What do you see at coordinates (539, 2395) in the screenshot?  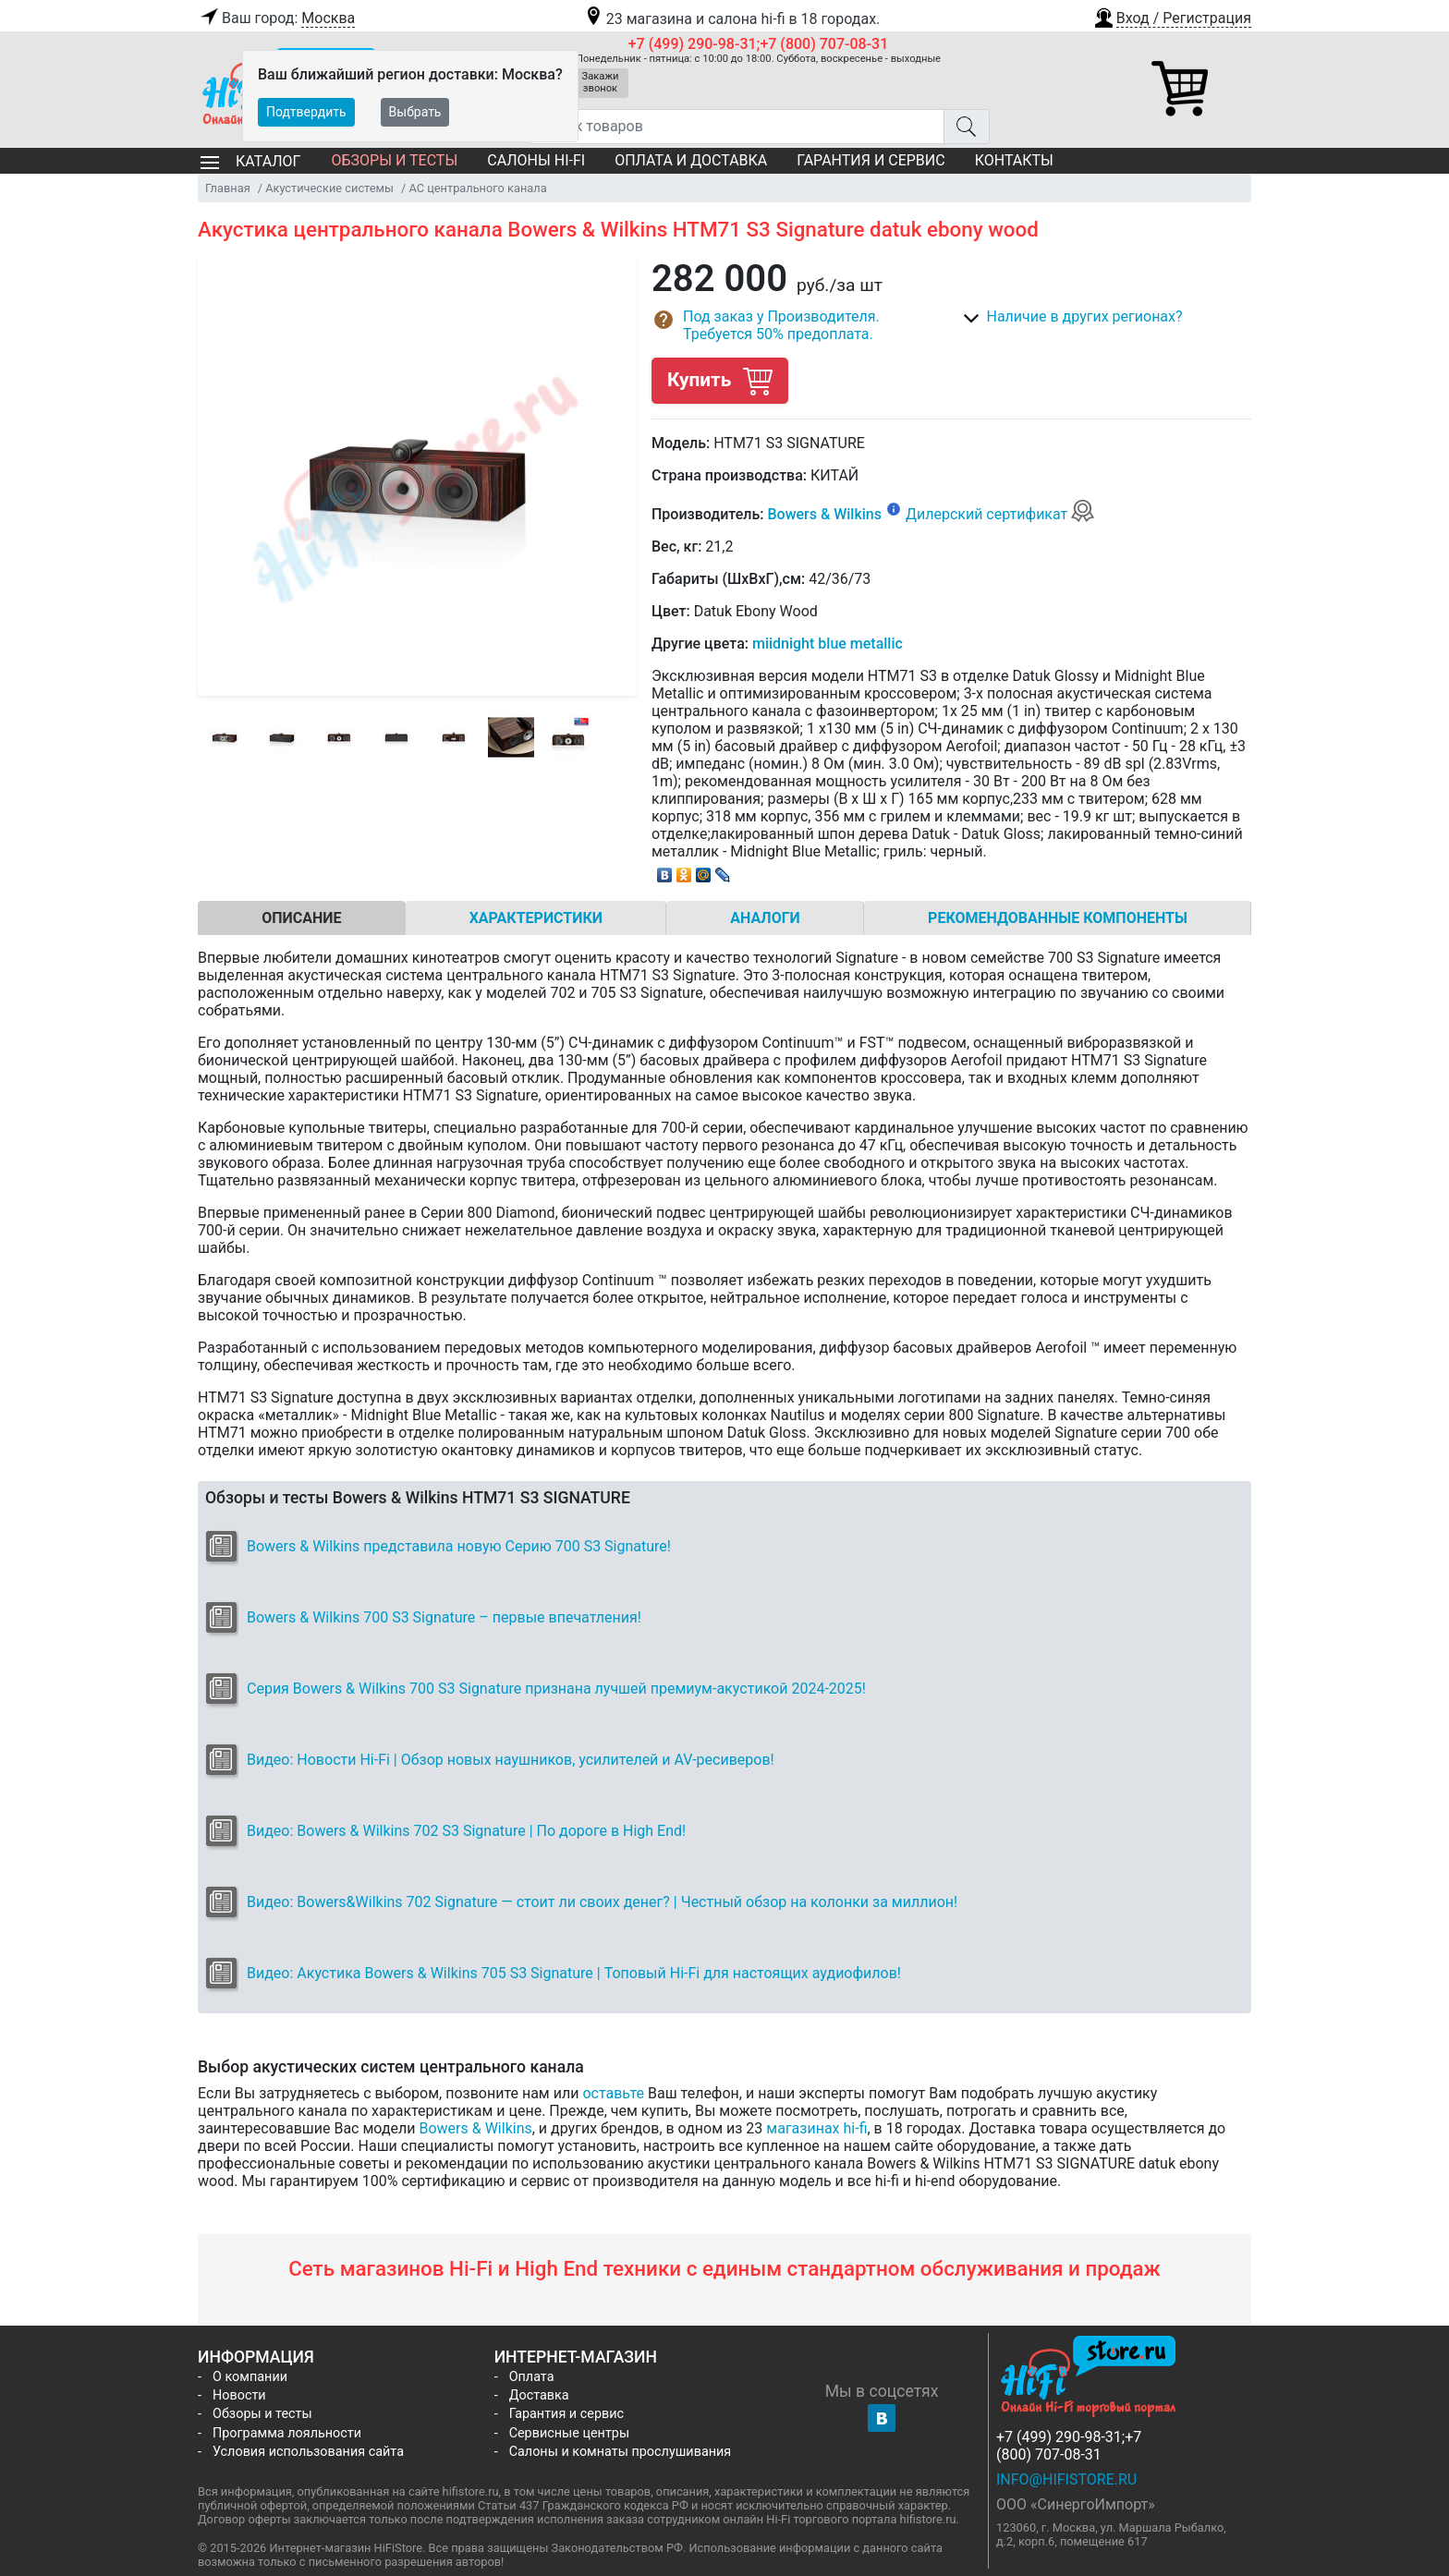 I see `Доставка` at bounding box center [539, 2395].